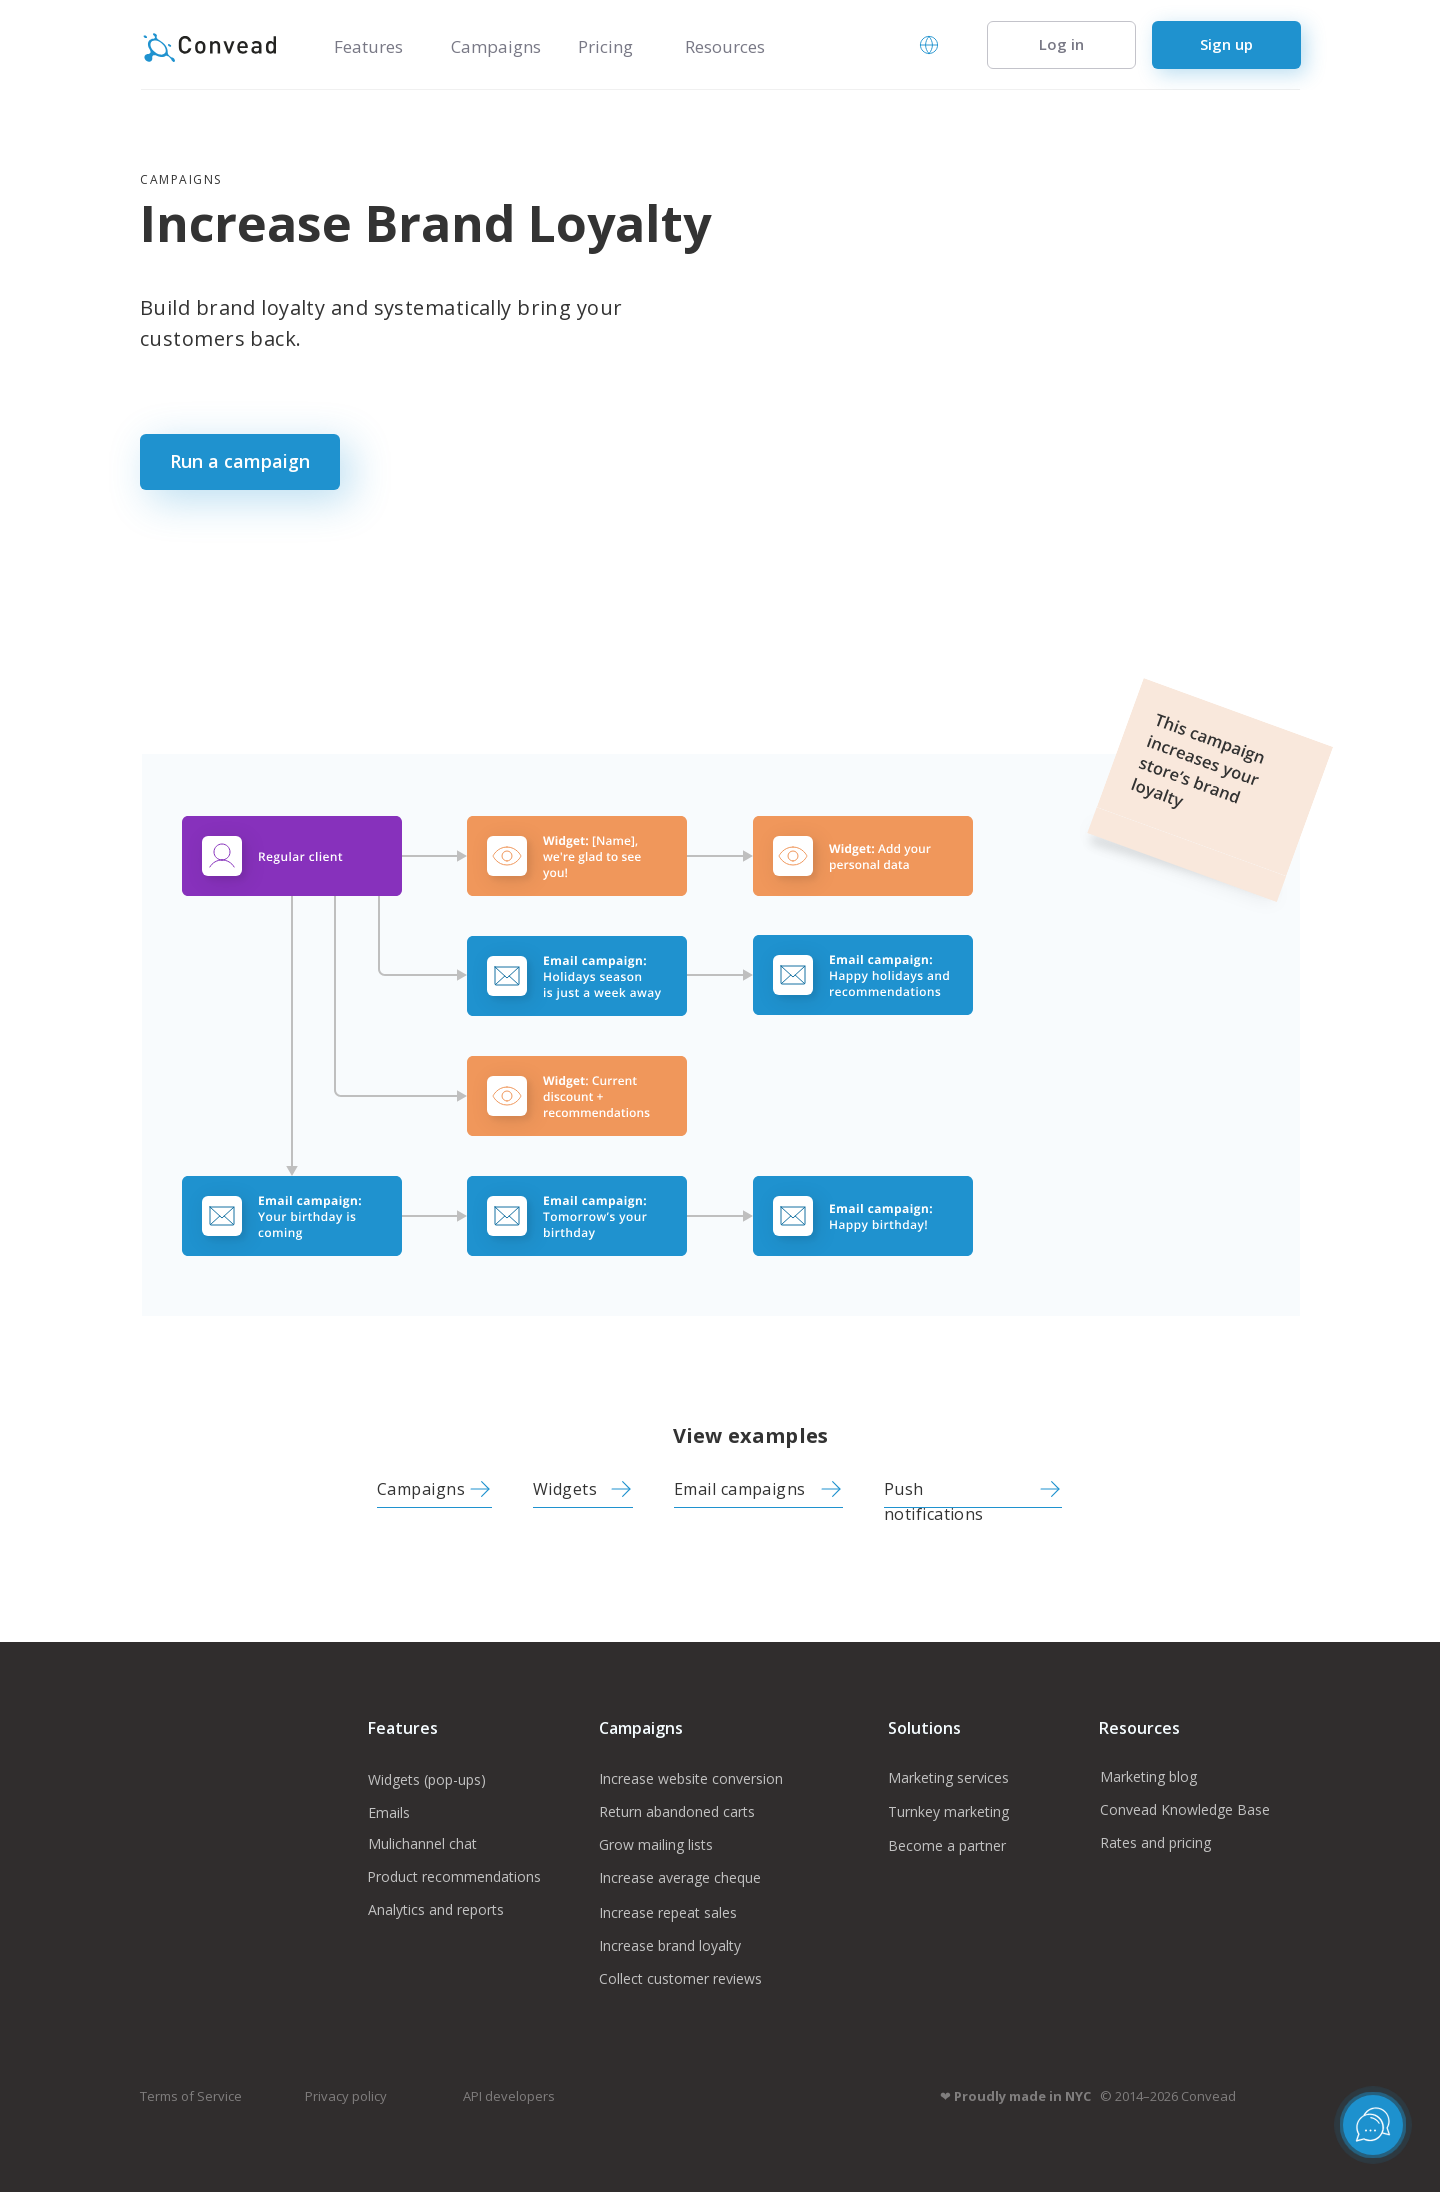 This screenshot has height=2192, width=1440. What do you see at coordinates (1185, 1809) in the screenshot?
I see `Convead Knowledge Base` at bounding box center [1185, 1809].